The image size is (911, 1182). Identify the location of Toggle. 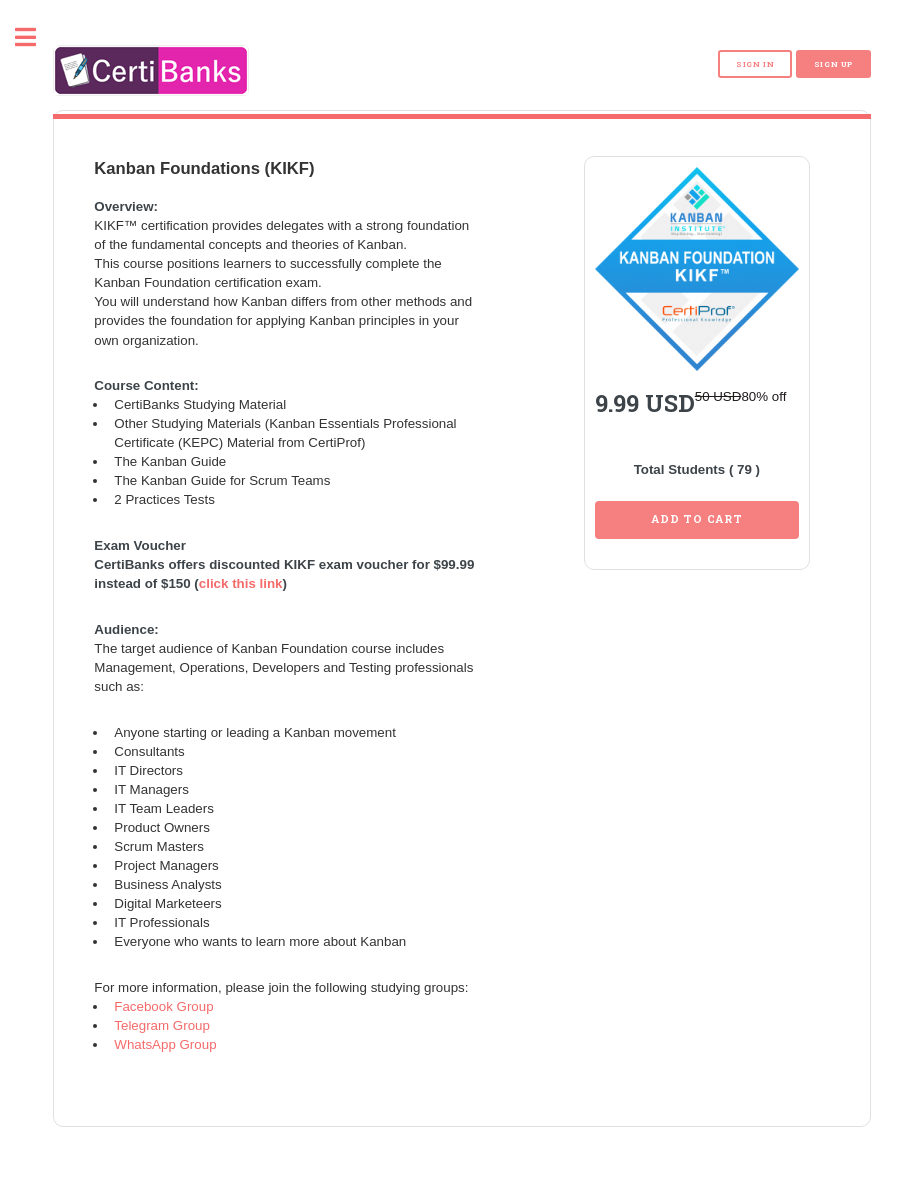
(36, 37).